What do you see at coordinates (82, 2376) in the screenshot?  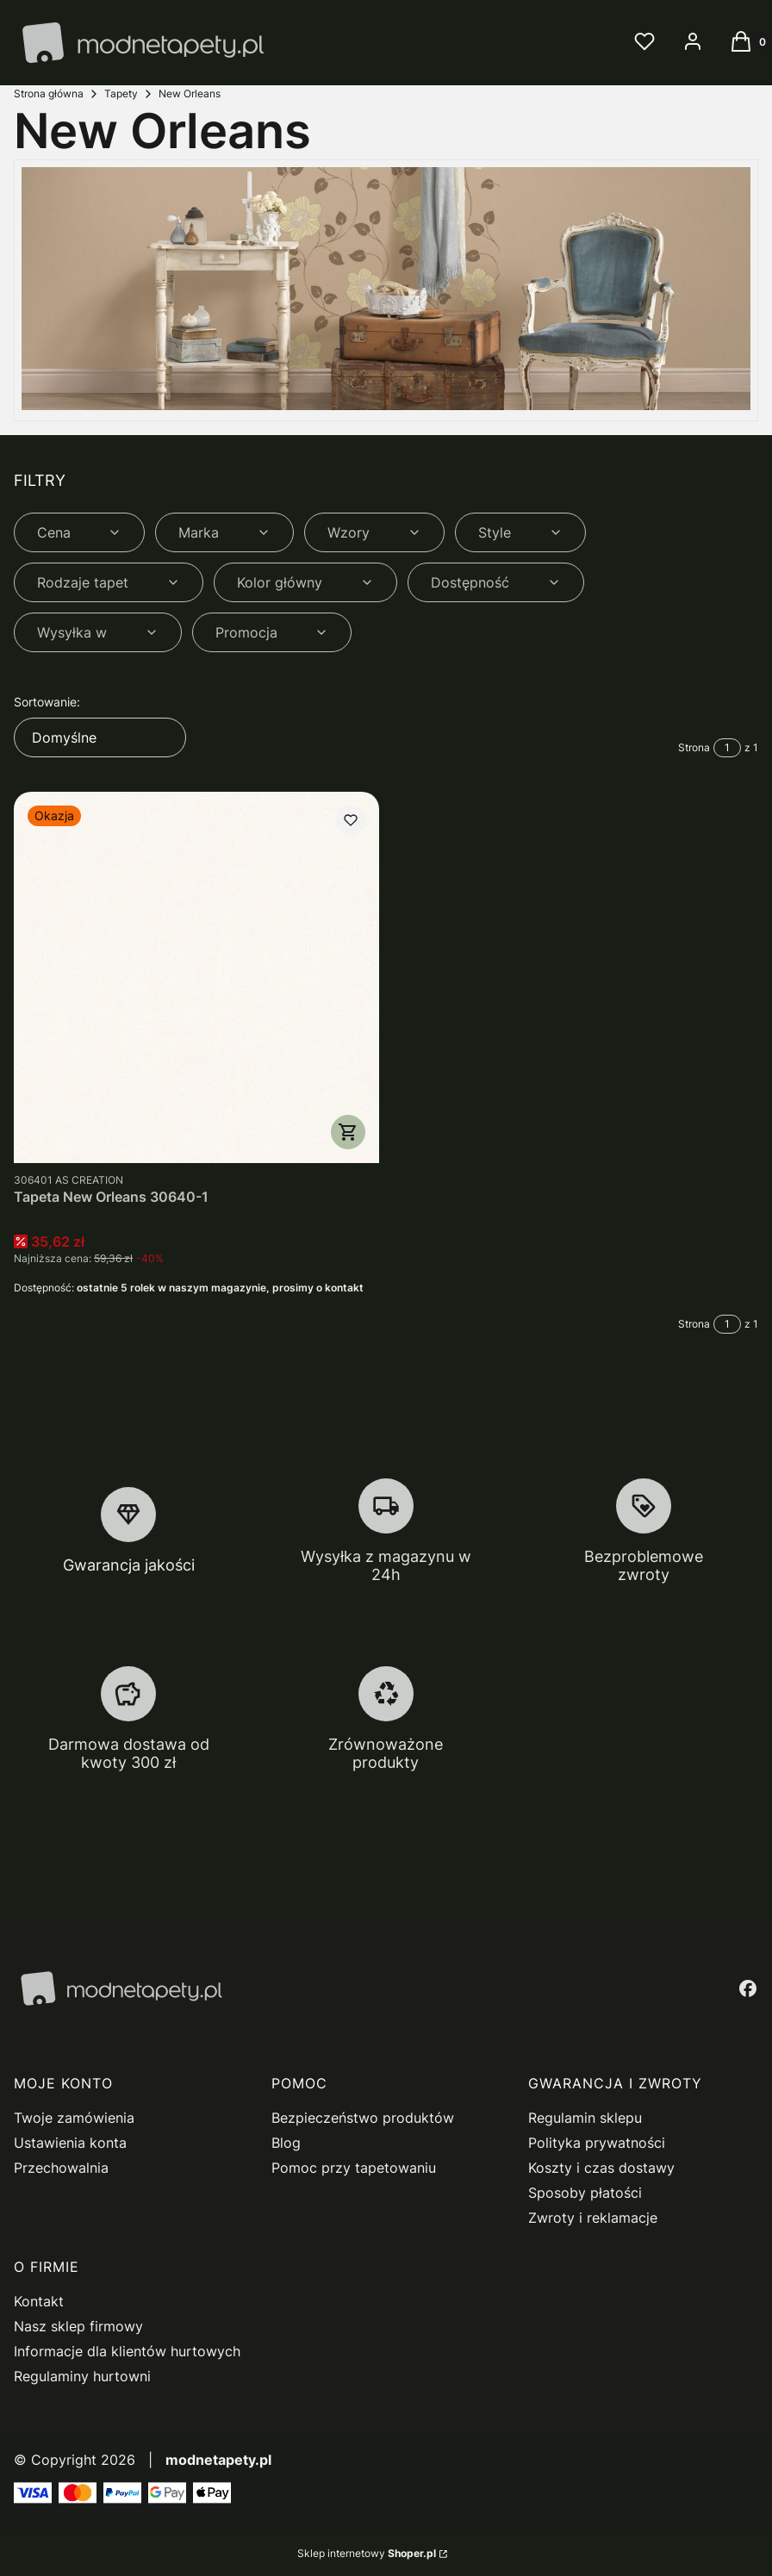 I see `Regulaminy hurtowni` at bounding box center [82, 2376].